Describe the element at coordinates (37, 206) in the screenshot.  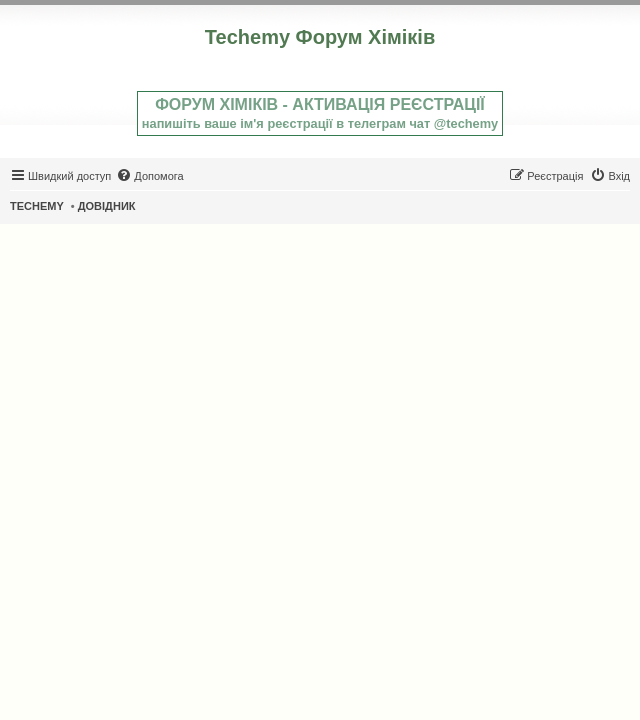
I see `TECHEMY` at that location.